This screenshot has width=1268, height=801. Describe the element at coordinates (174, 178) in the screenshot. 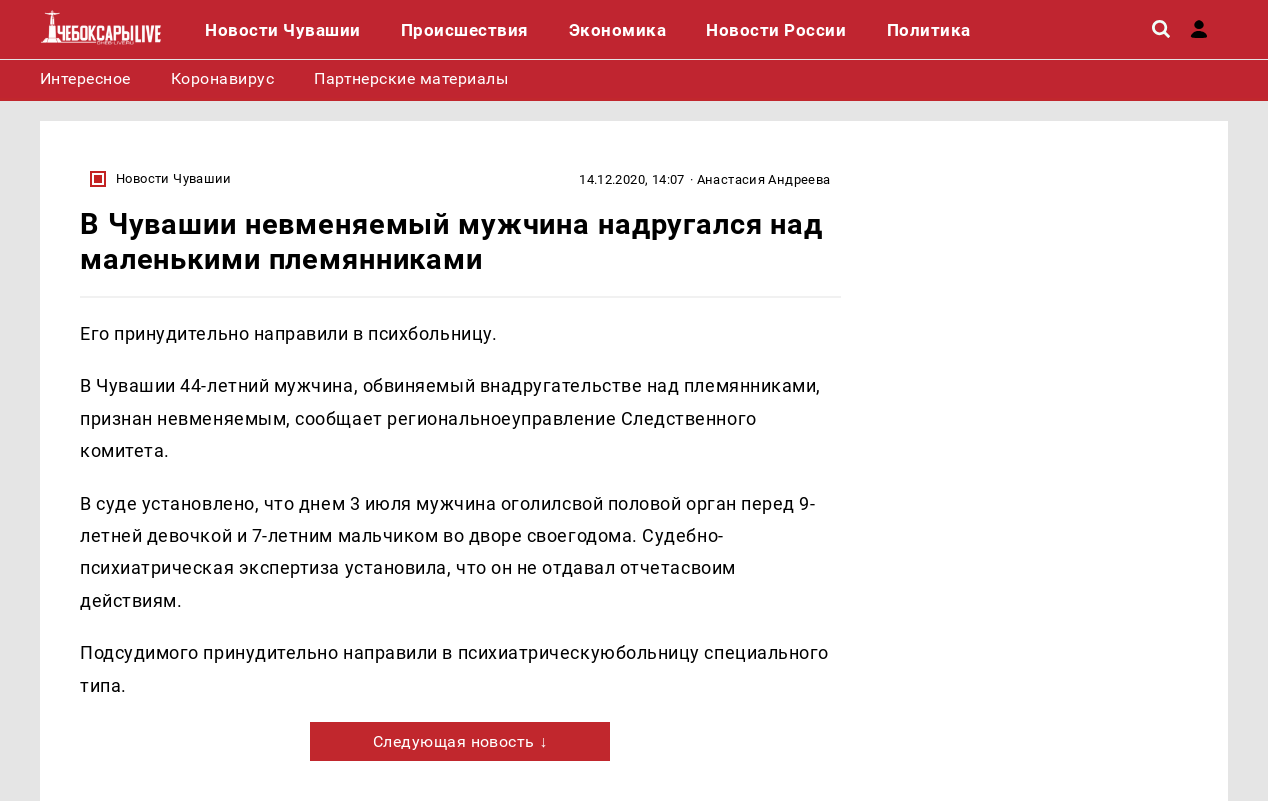

I see `Новости Чувашии` at that location.